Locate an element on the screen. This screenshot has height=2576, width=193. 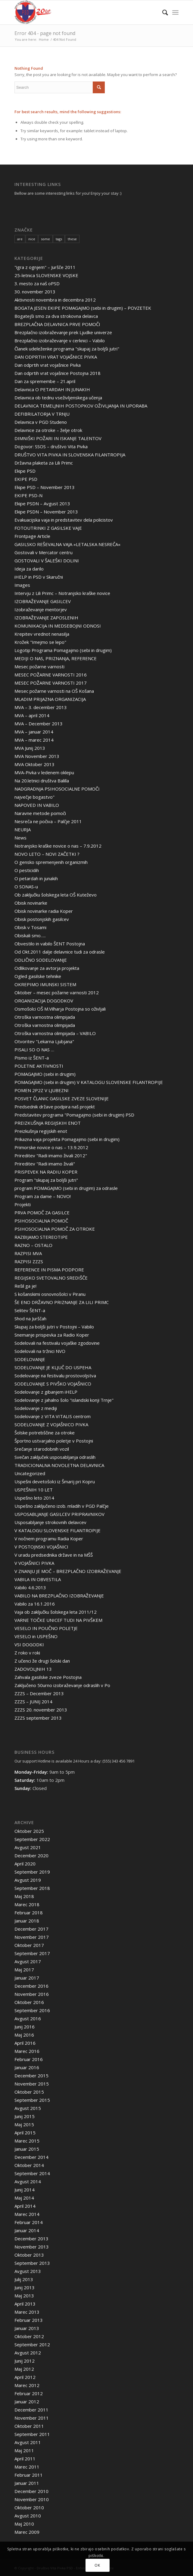
V ZNANJU JE MOČ – BREZPLAČNO IZOBRAŽEVANJE is located at coordinates (67, 1571).